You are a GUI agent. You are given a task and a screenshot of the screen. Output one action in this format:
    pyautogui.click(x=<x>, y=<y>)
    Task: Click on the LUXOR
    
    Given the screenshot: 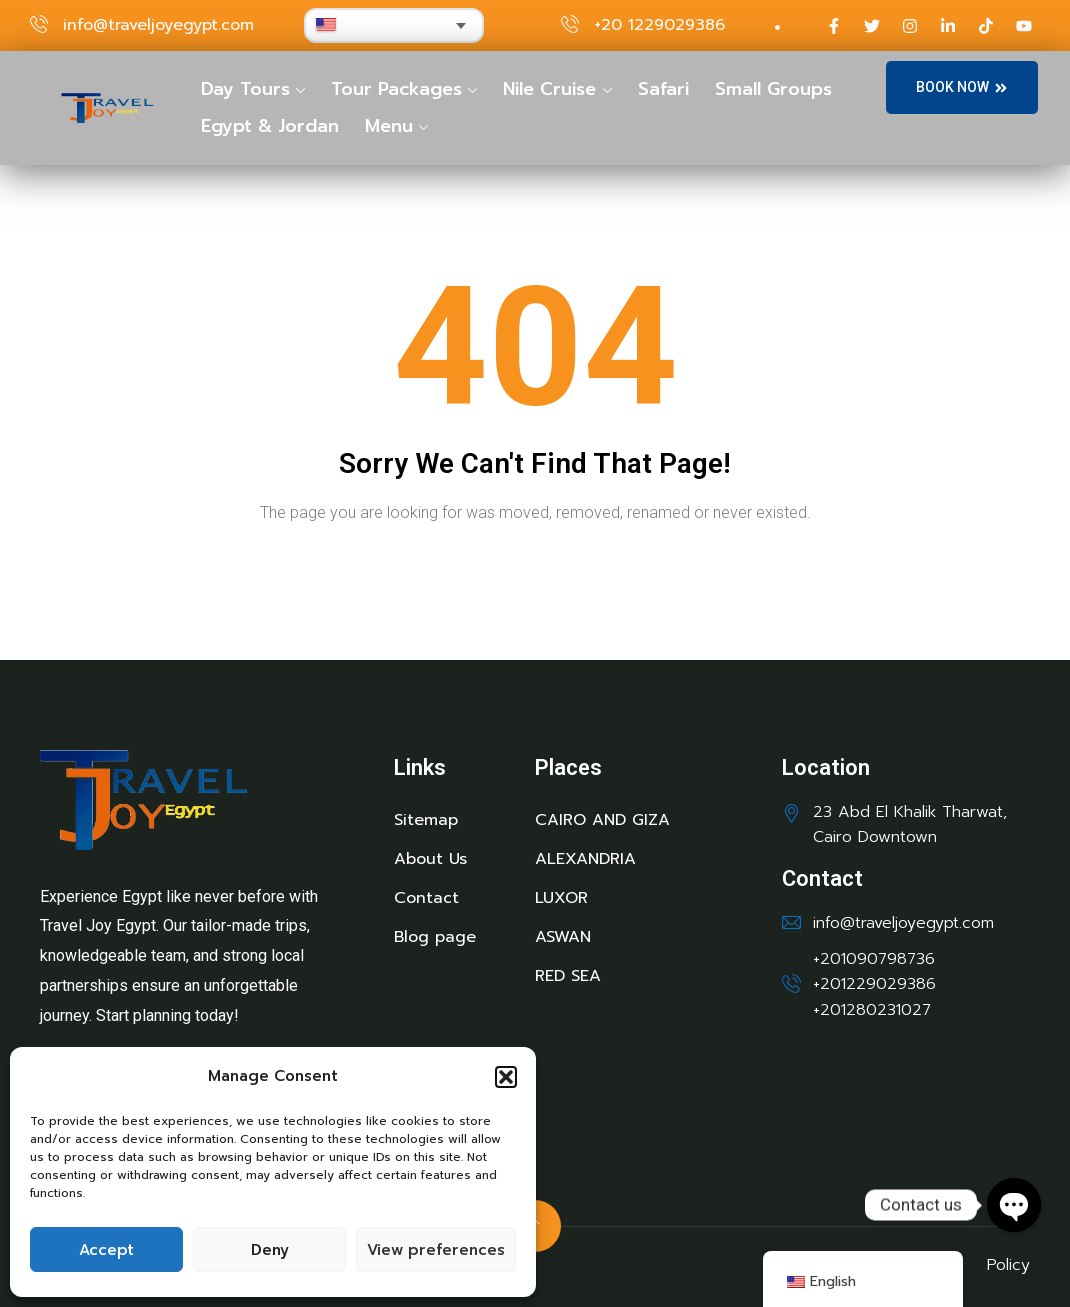 What is the action you would take?
    pyautogui.click(x=561, y=898)
    